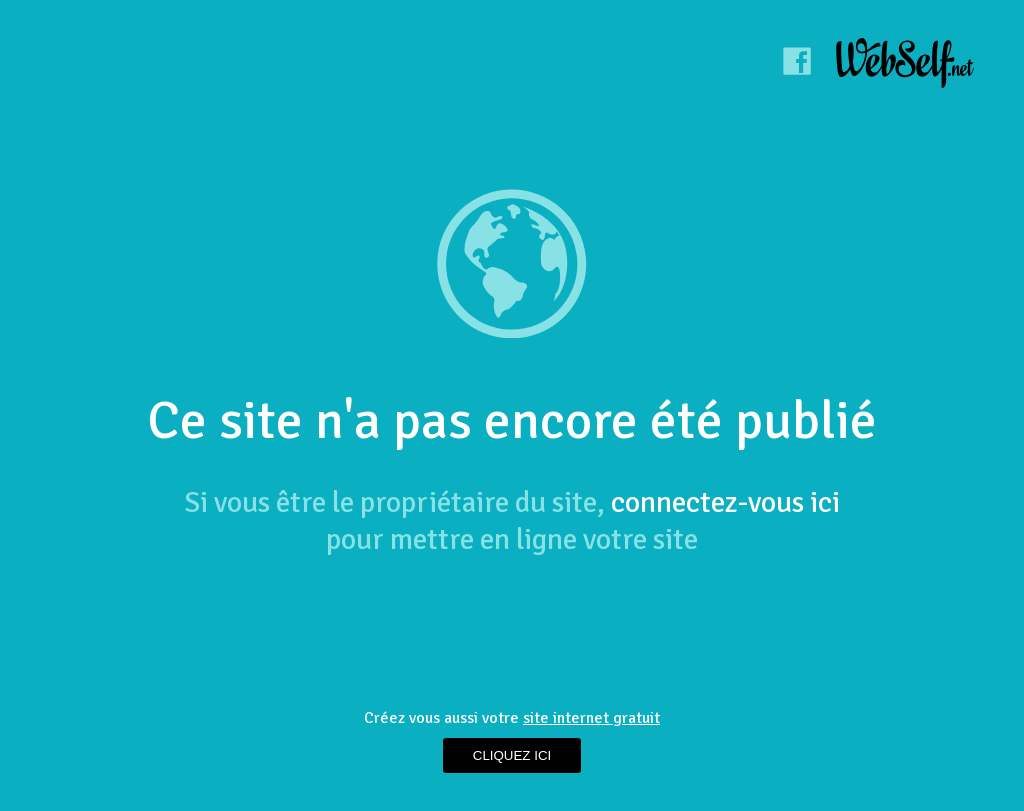 This screenshot has height=811, width=1024. What do you see at coordinates (725, 502) in the screenshot?
I see `connectez-vous ici` at bounding box center [725, 502].